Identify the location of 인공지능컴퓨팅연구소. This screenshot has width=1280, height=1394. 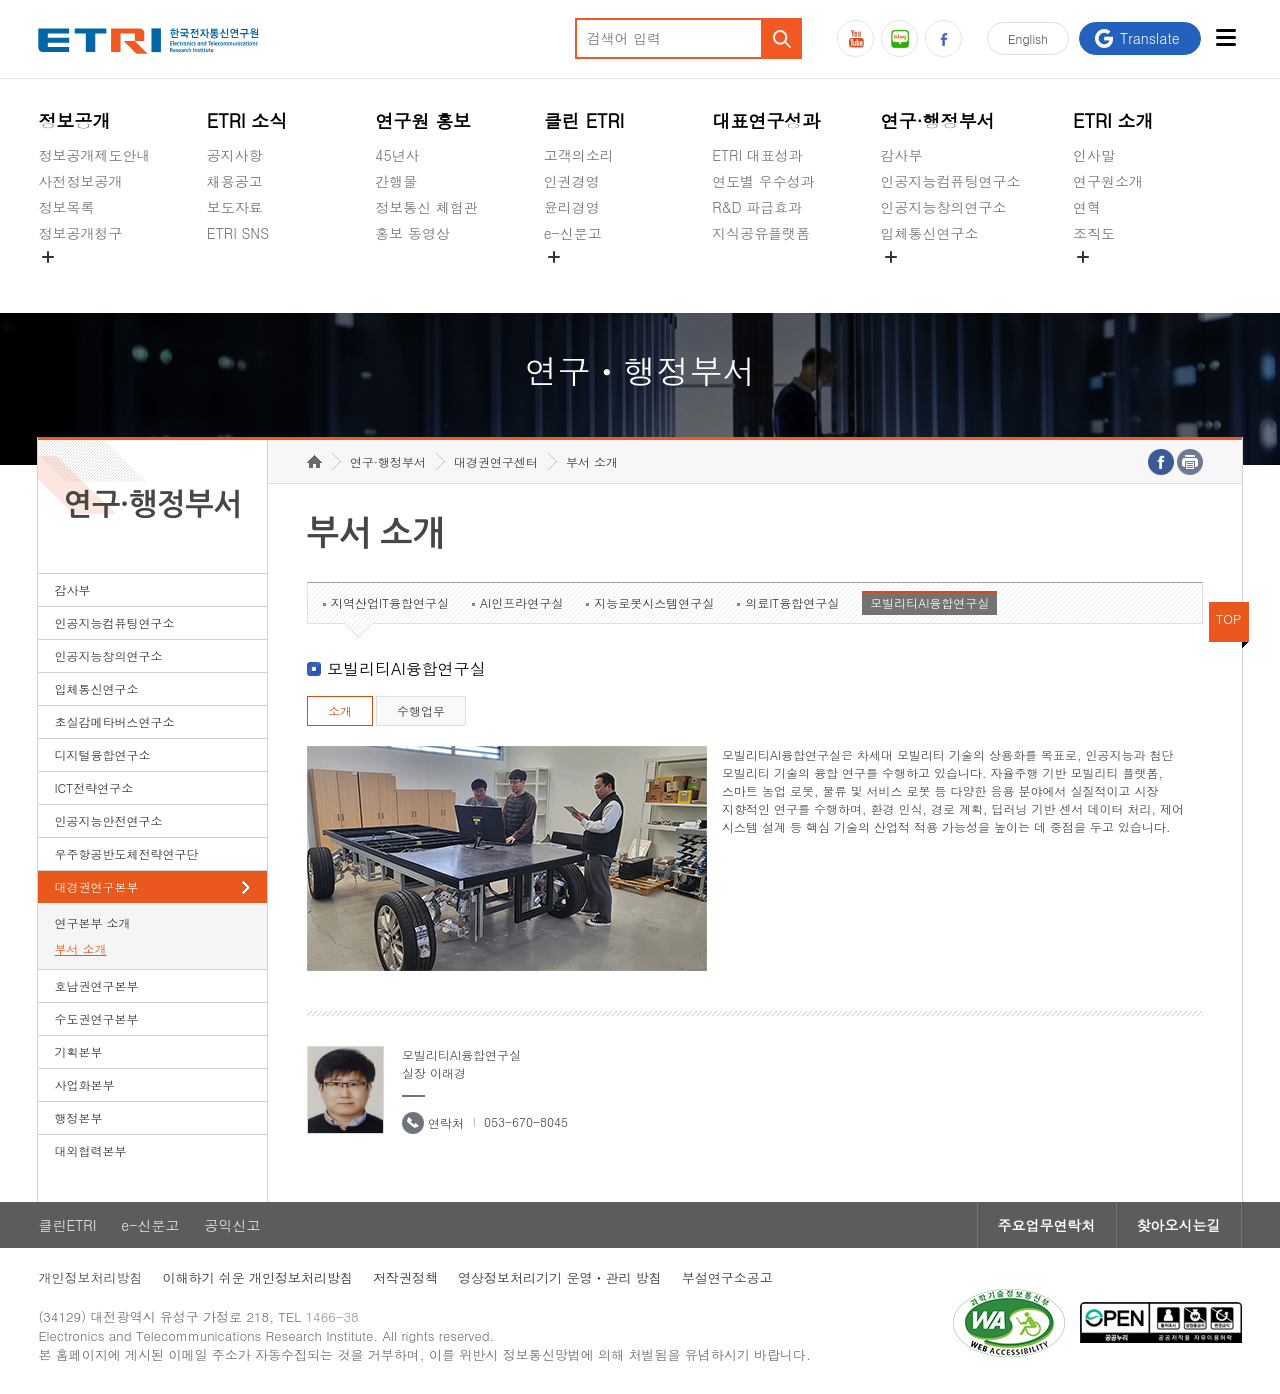
(951, 181).